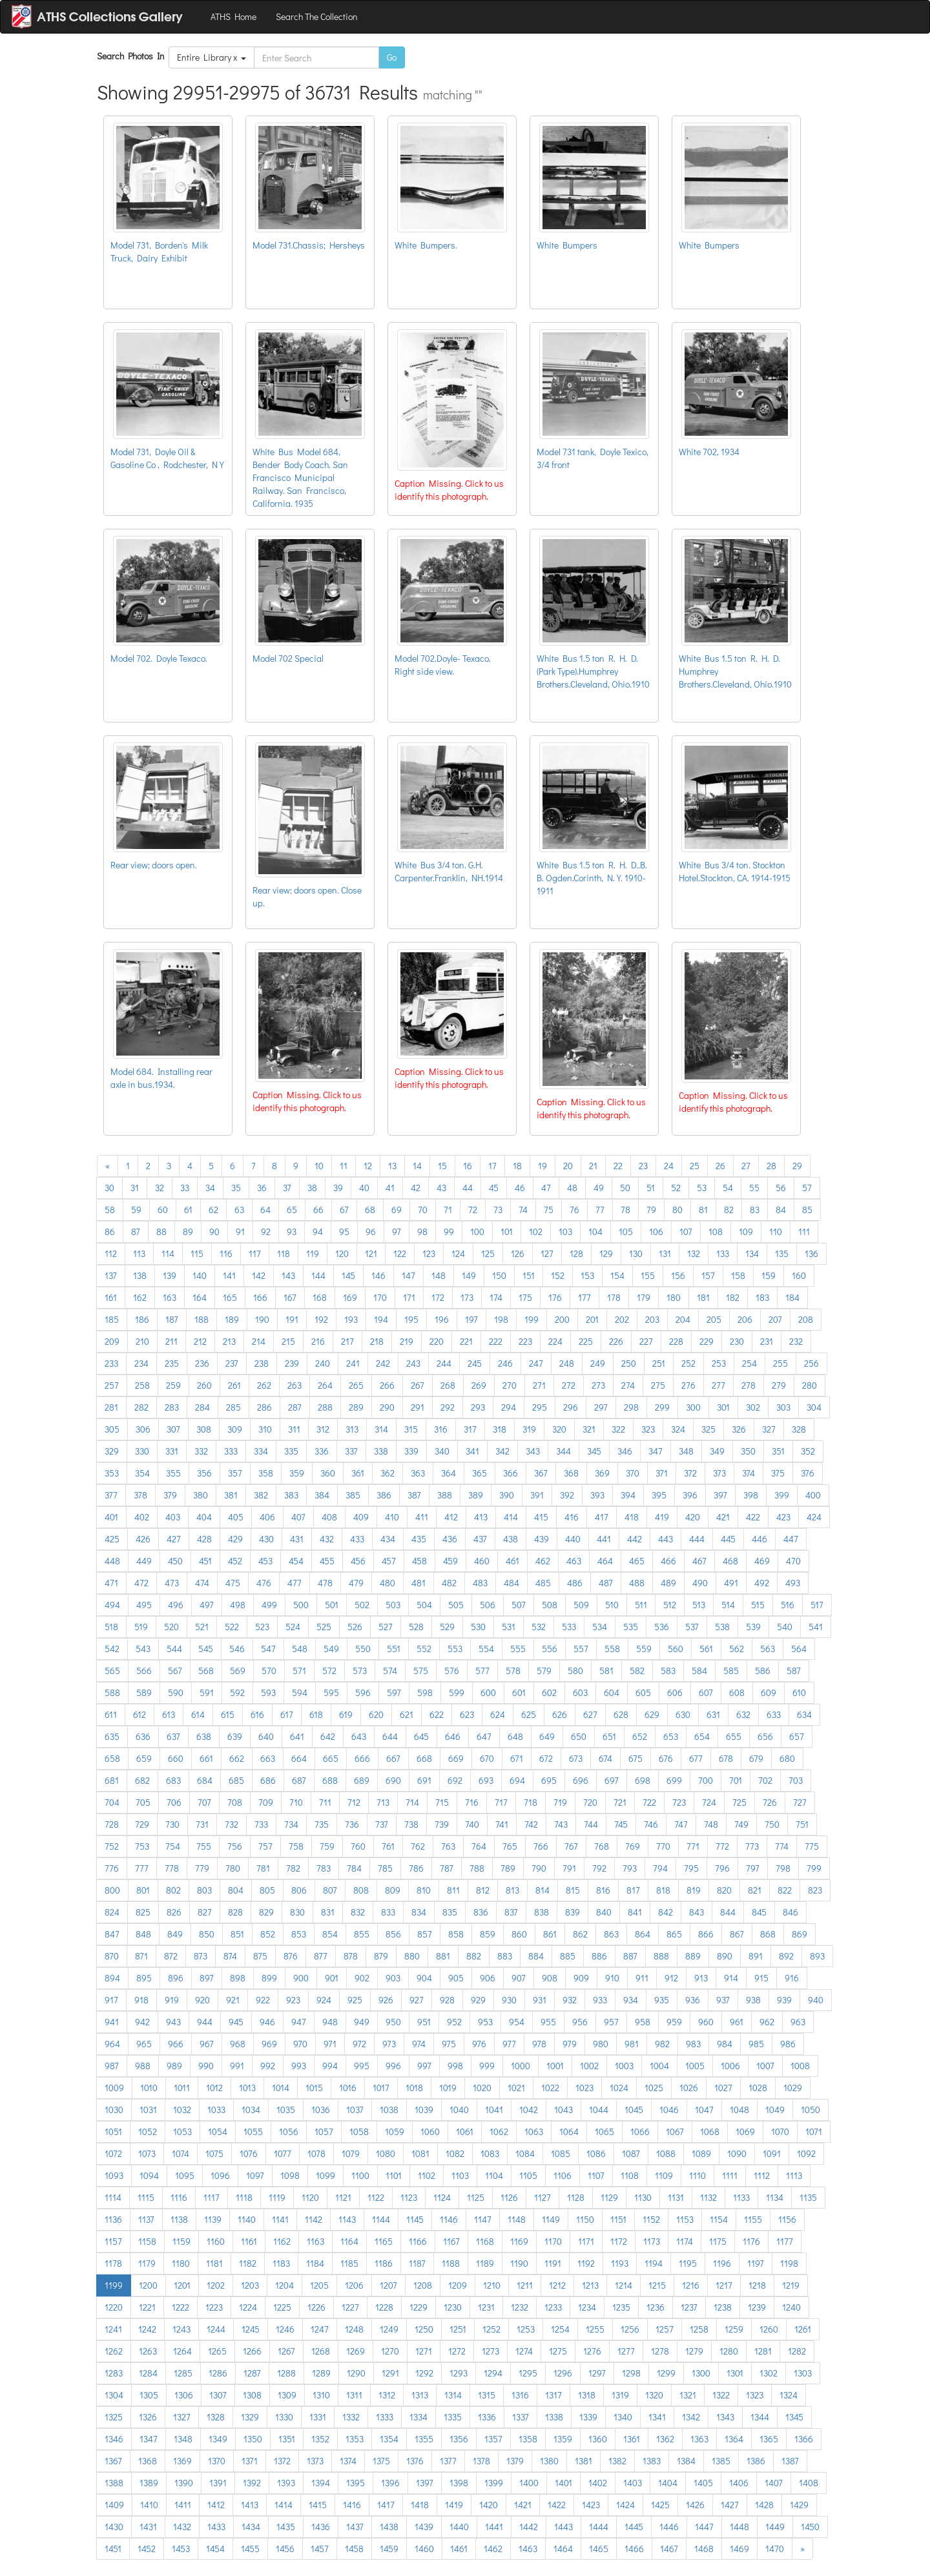 The height and width of the screenshot is (2576, 930). I want to click on 471, so click(111, 1583).